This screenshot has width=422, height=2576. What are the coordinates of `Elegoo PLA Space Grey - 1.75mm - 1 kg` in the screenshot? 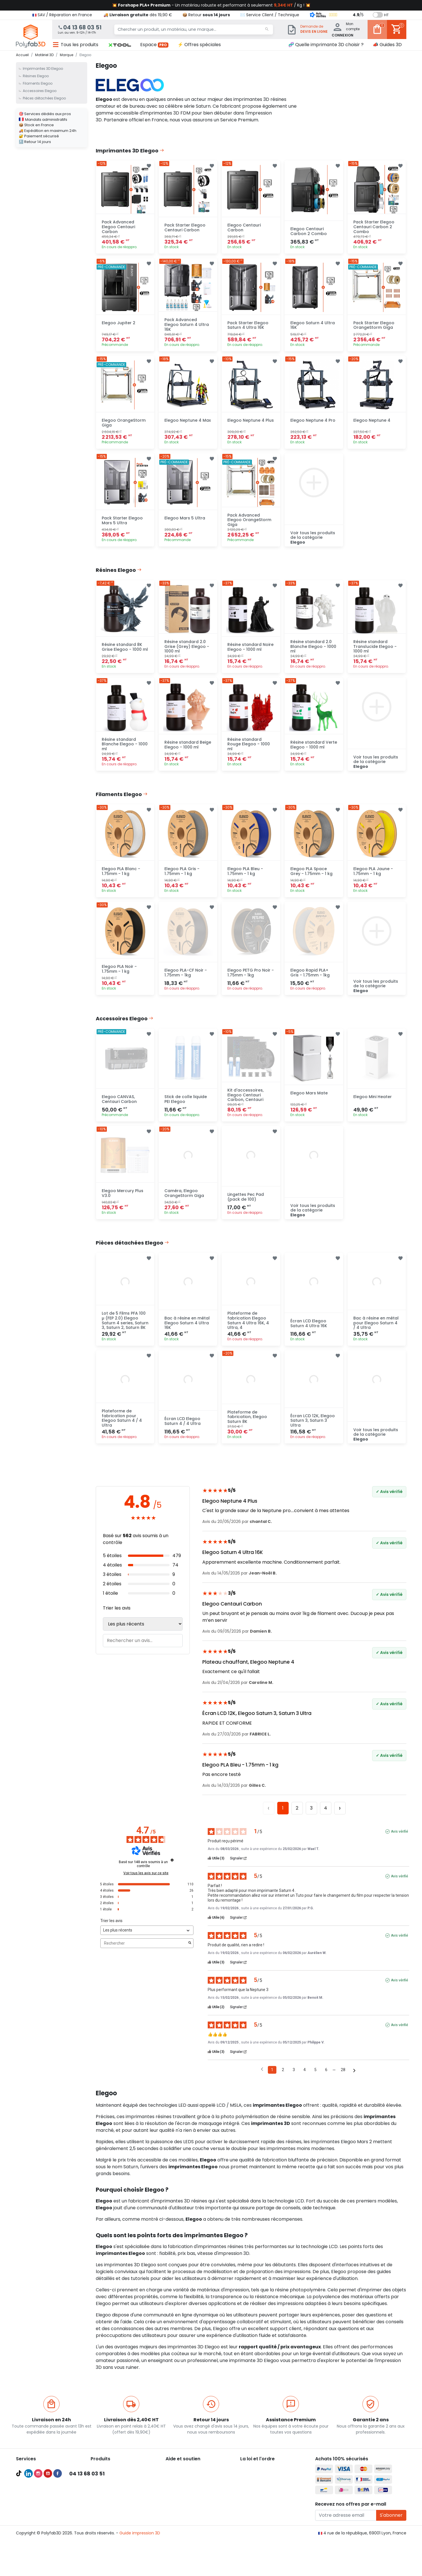 It's located at (311, 877).